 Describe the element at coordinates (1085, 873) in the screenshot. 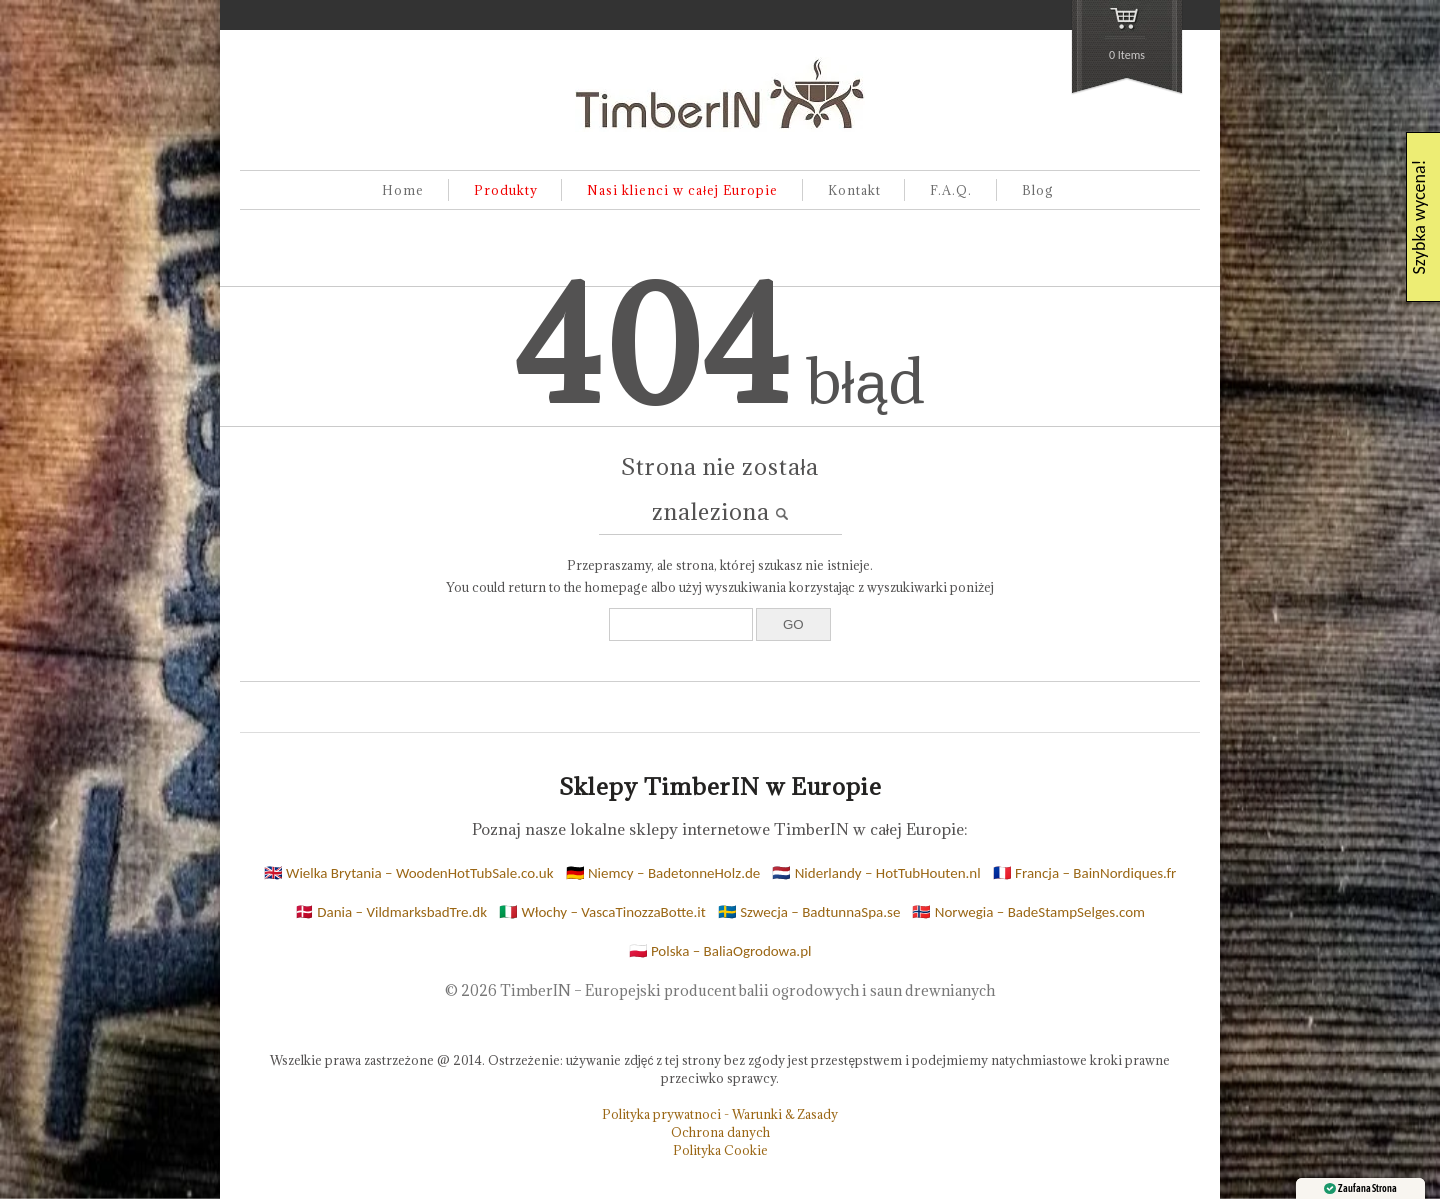

I see `🇫🇷 Francja – BainNordiques.fr` at that location.